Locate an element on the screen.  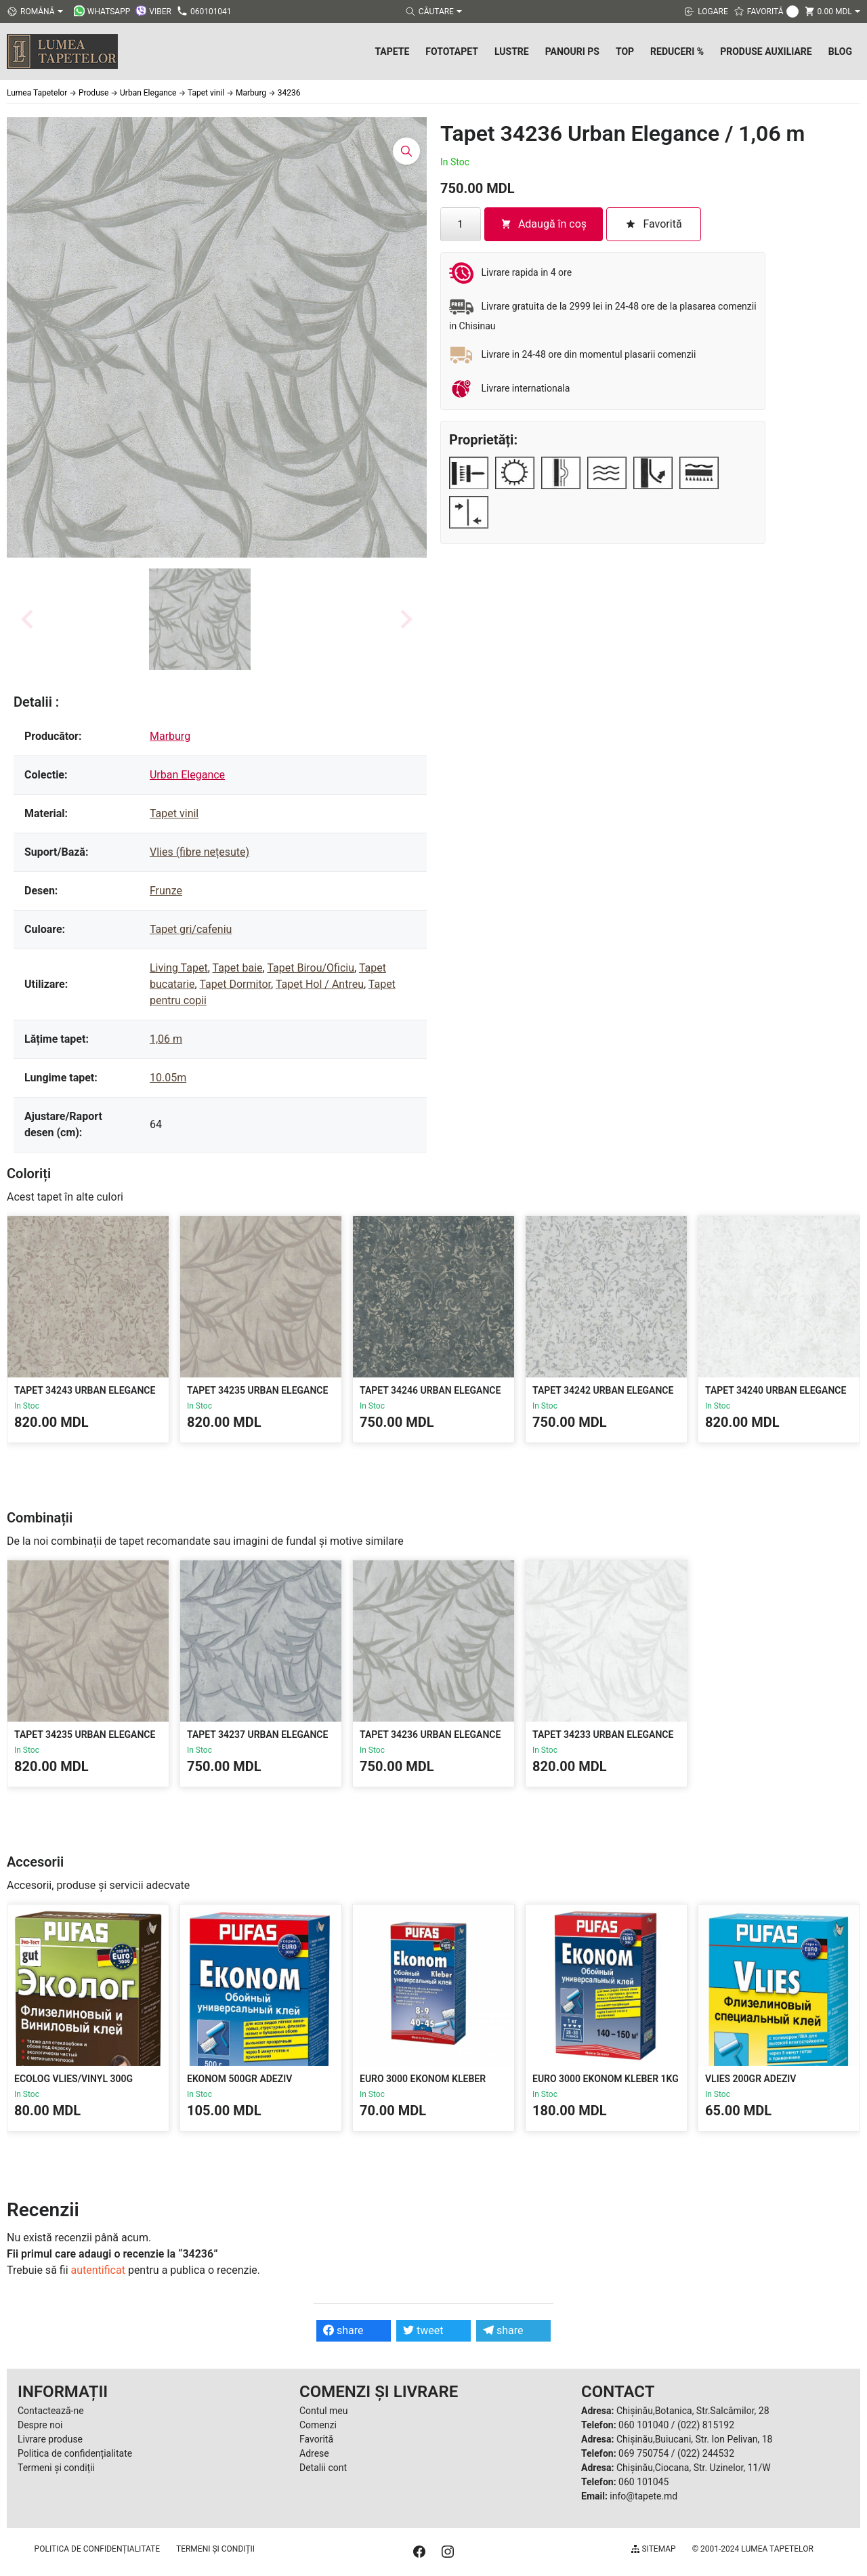
069 750754 is located at coordinates (643, 2453).